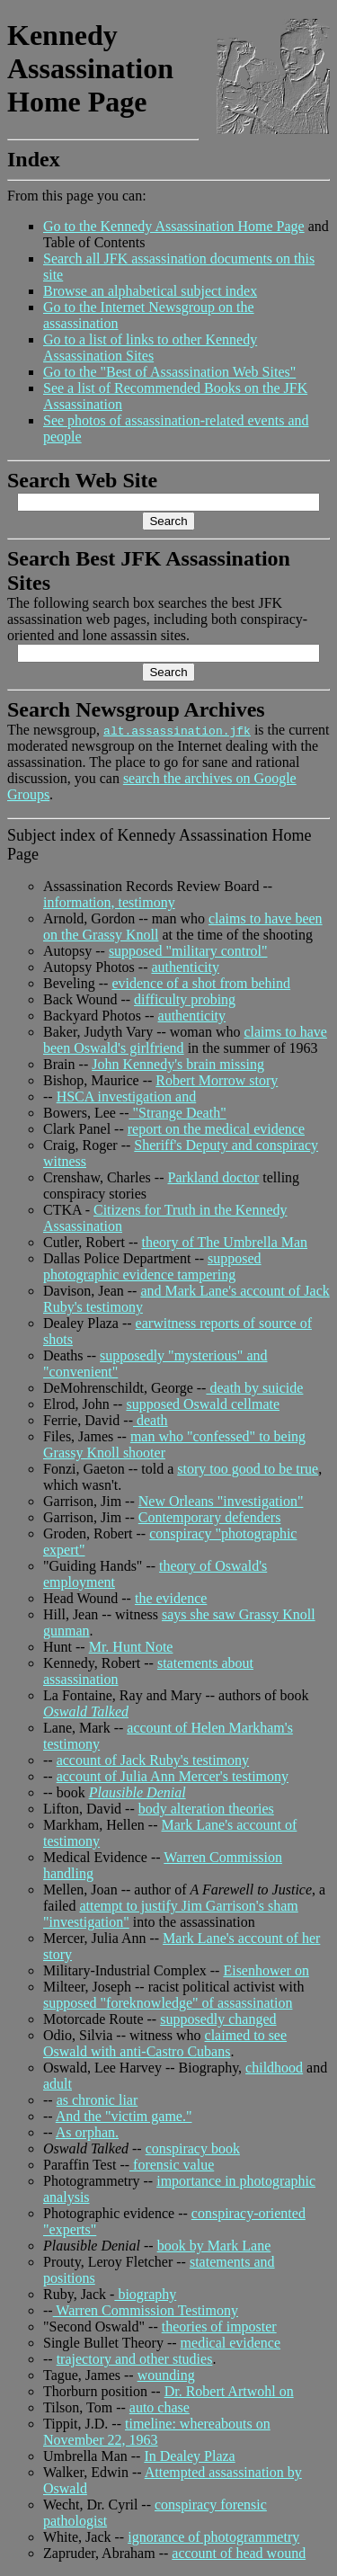  What do you see at coordinates (156, 2431) in the screenshot?
I see `timeline: whereabouts on November 22, 1963` at bounding box center [156, 2431].